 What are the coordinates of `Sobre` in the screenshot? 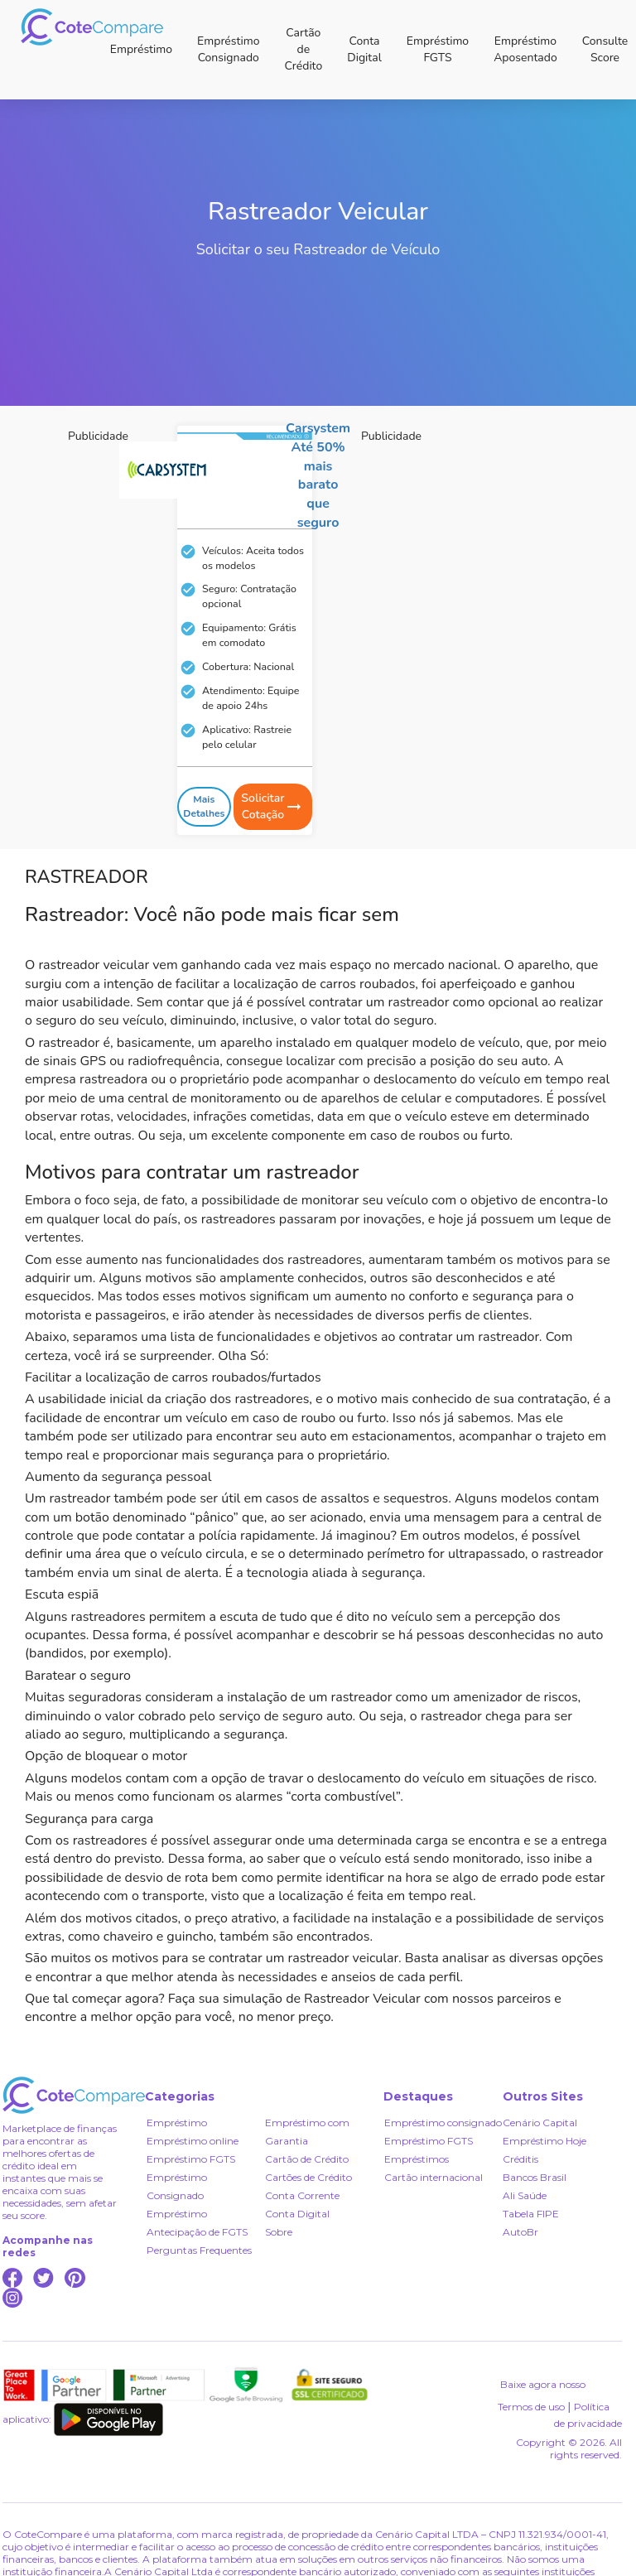 It's located at (278, 2232).